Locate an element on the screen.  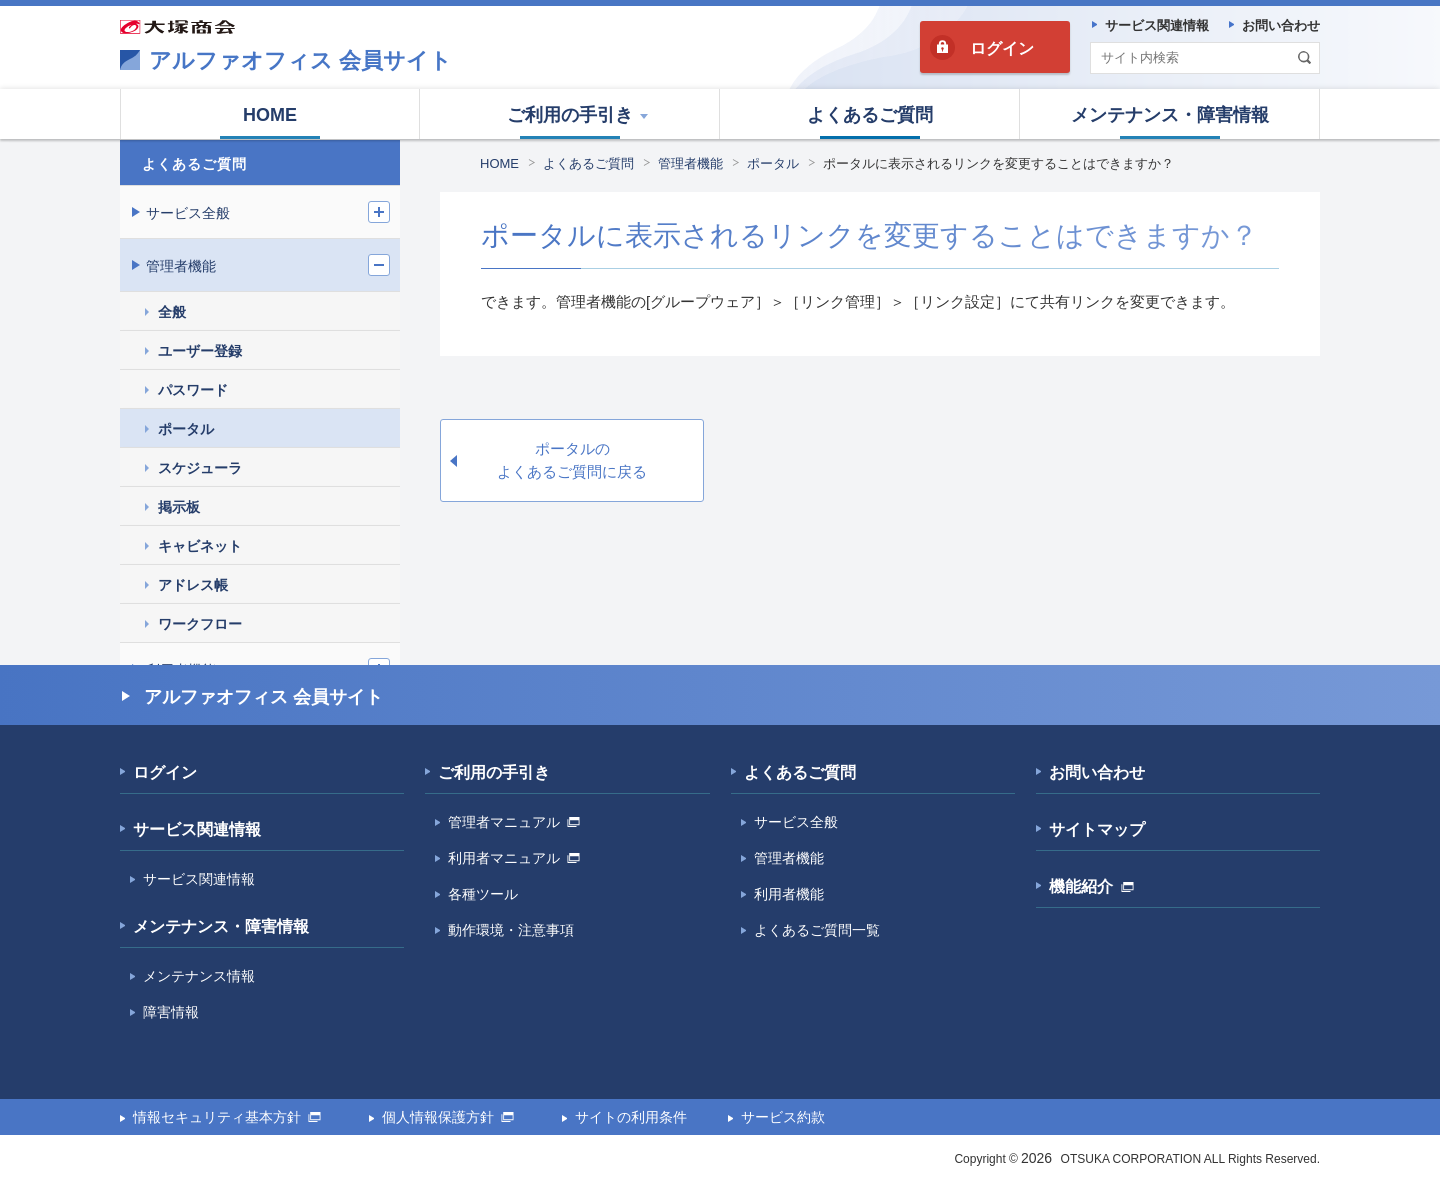
動作環境・注意事項 is located at coordinates (511, 930).